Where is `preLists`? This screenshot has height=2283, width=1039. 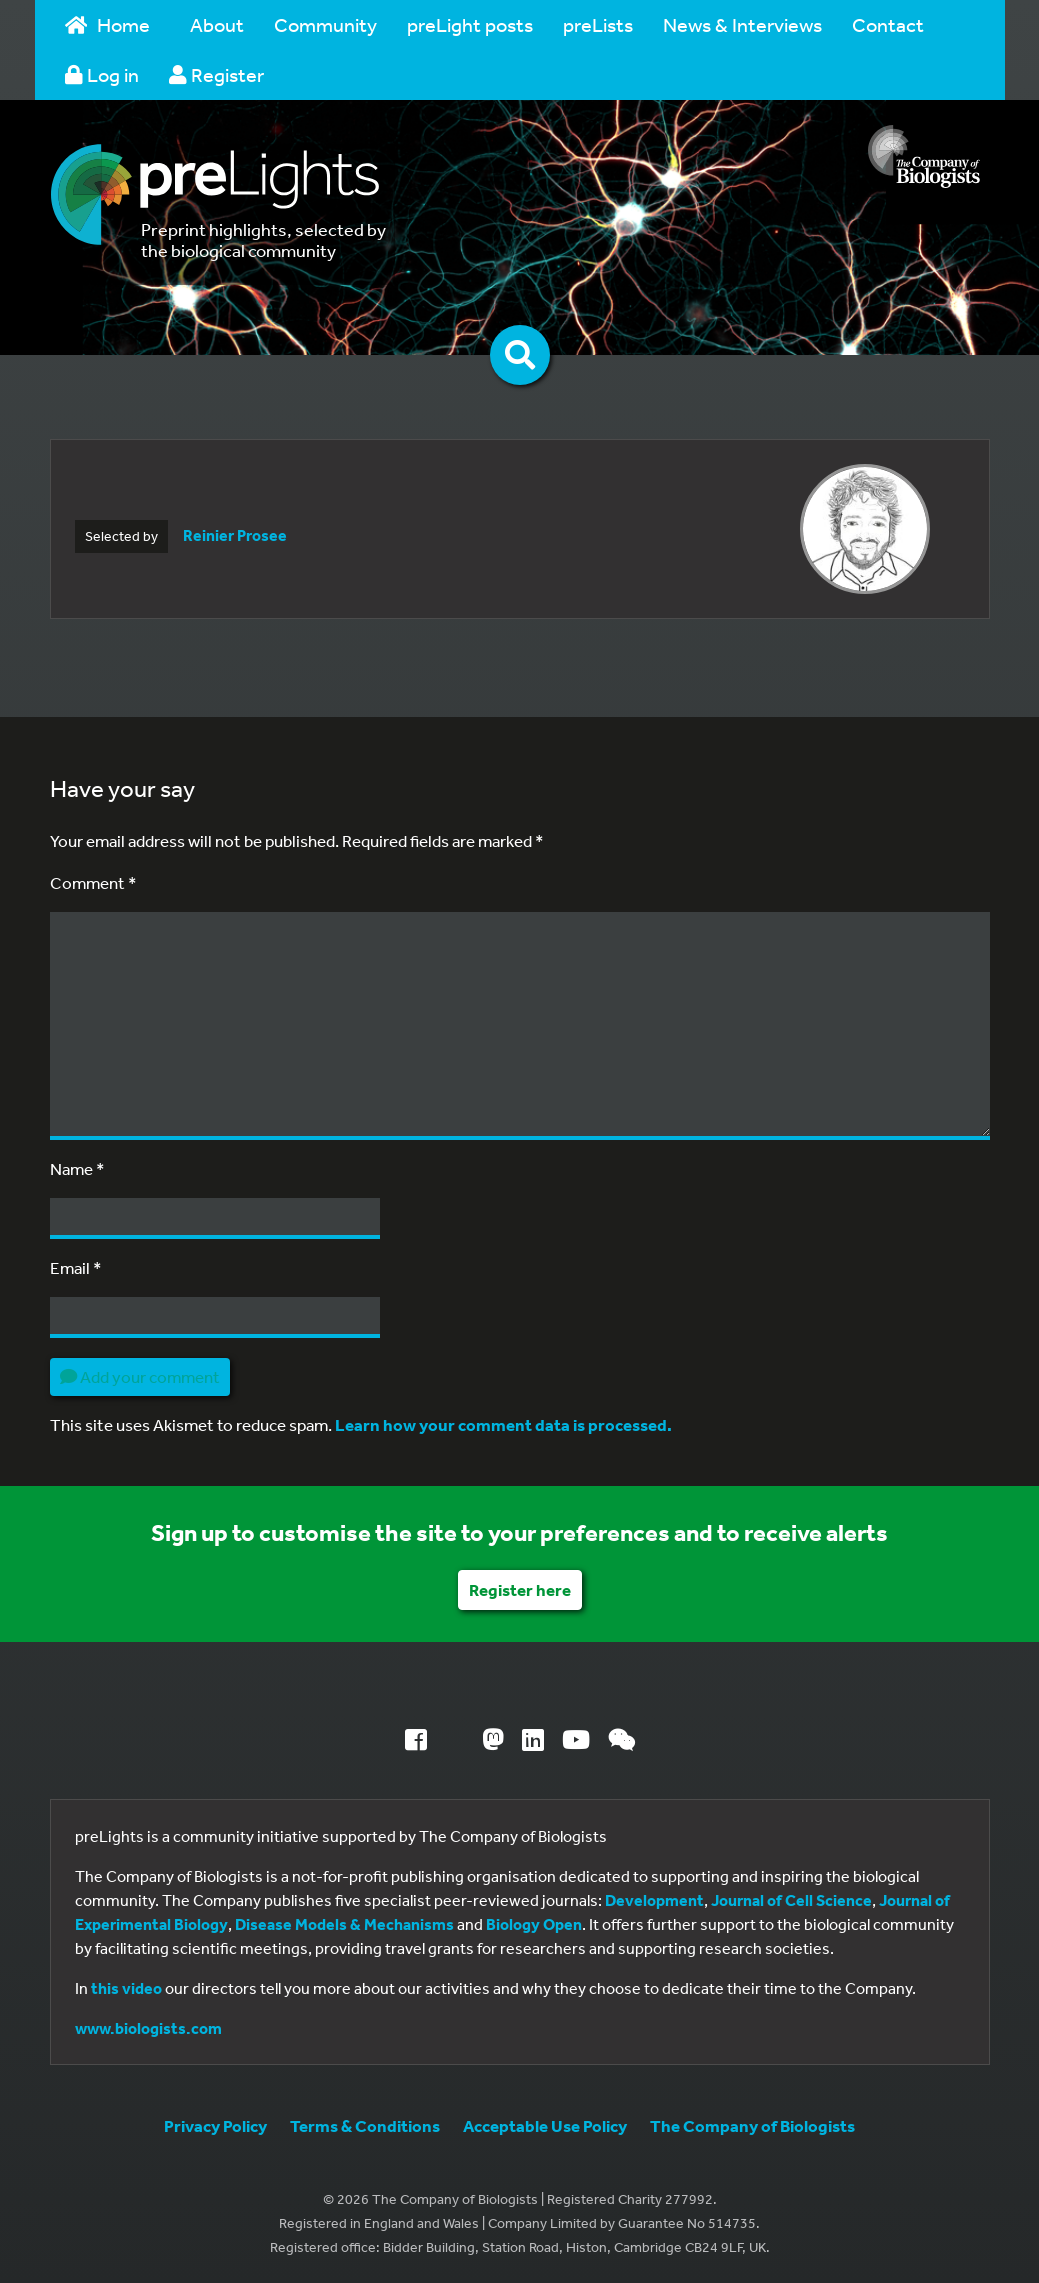 preLists is located at coordinates (598, 24).